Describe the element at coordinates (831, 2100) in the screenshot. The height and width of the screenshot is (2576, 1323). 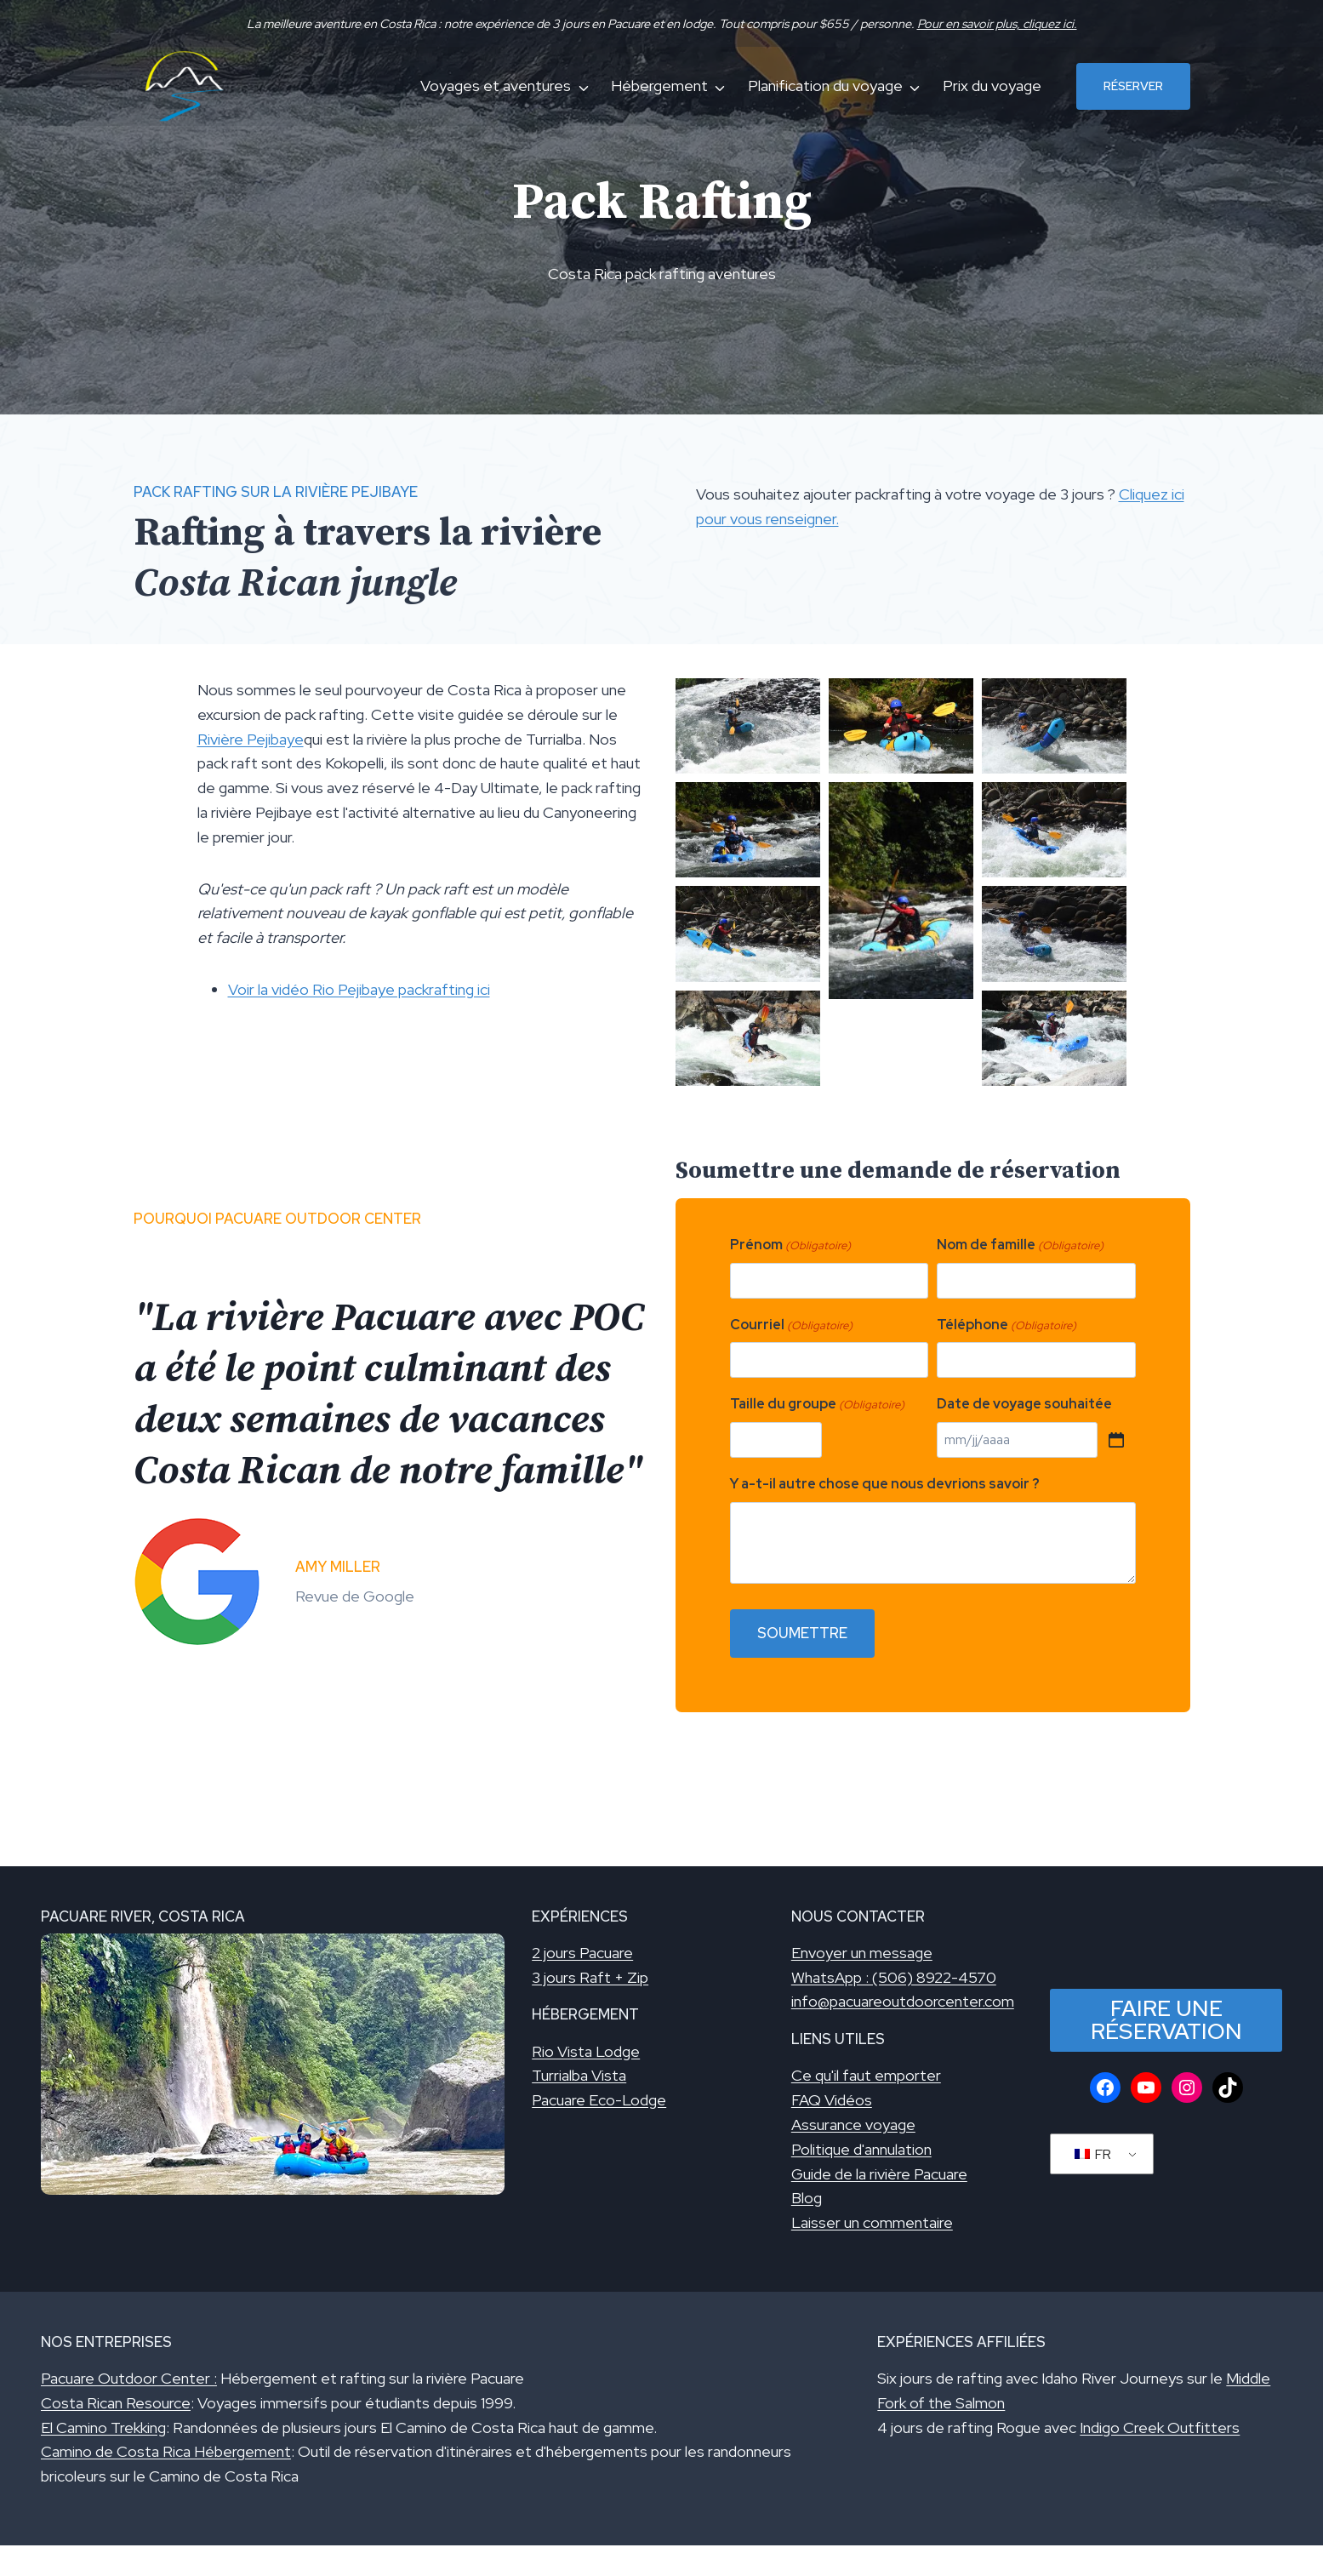
I see `FAQ Vidéos` at that location.